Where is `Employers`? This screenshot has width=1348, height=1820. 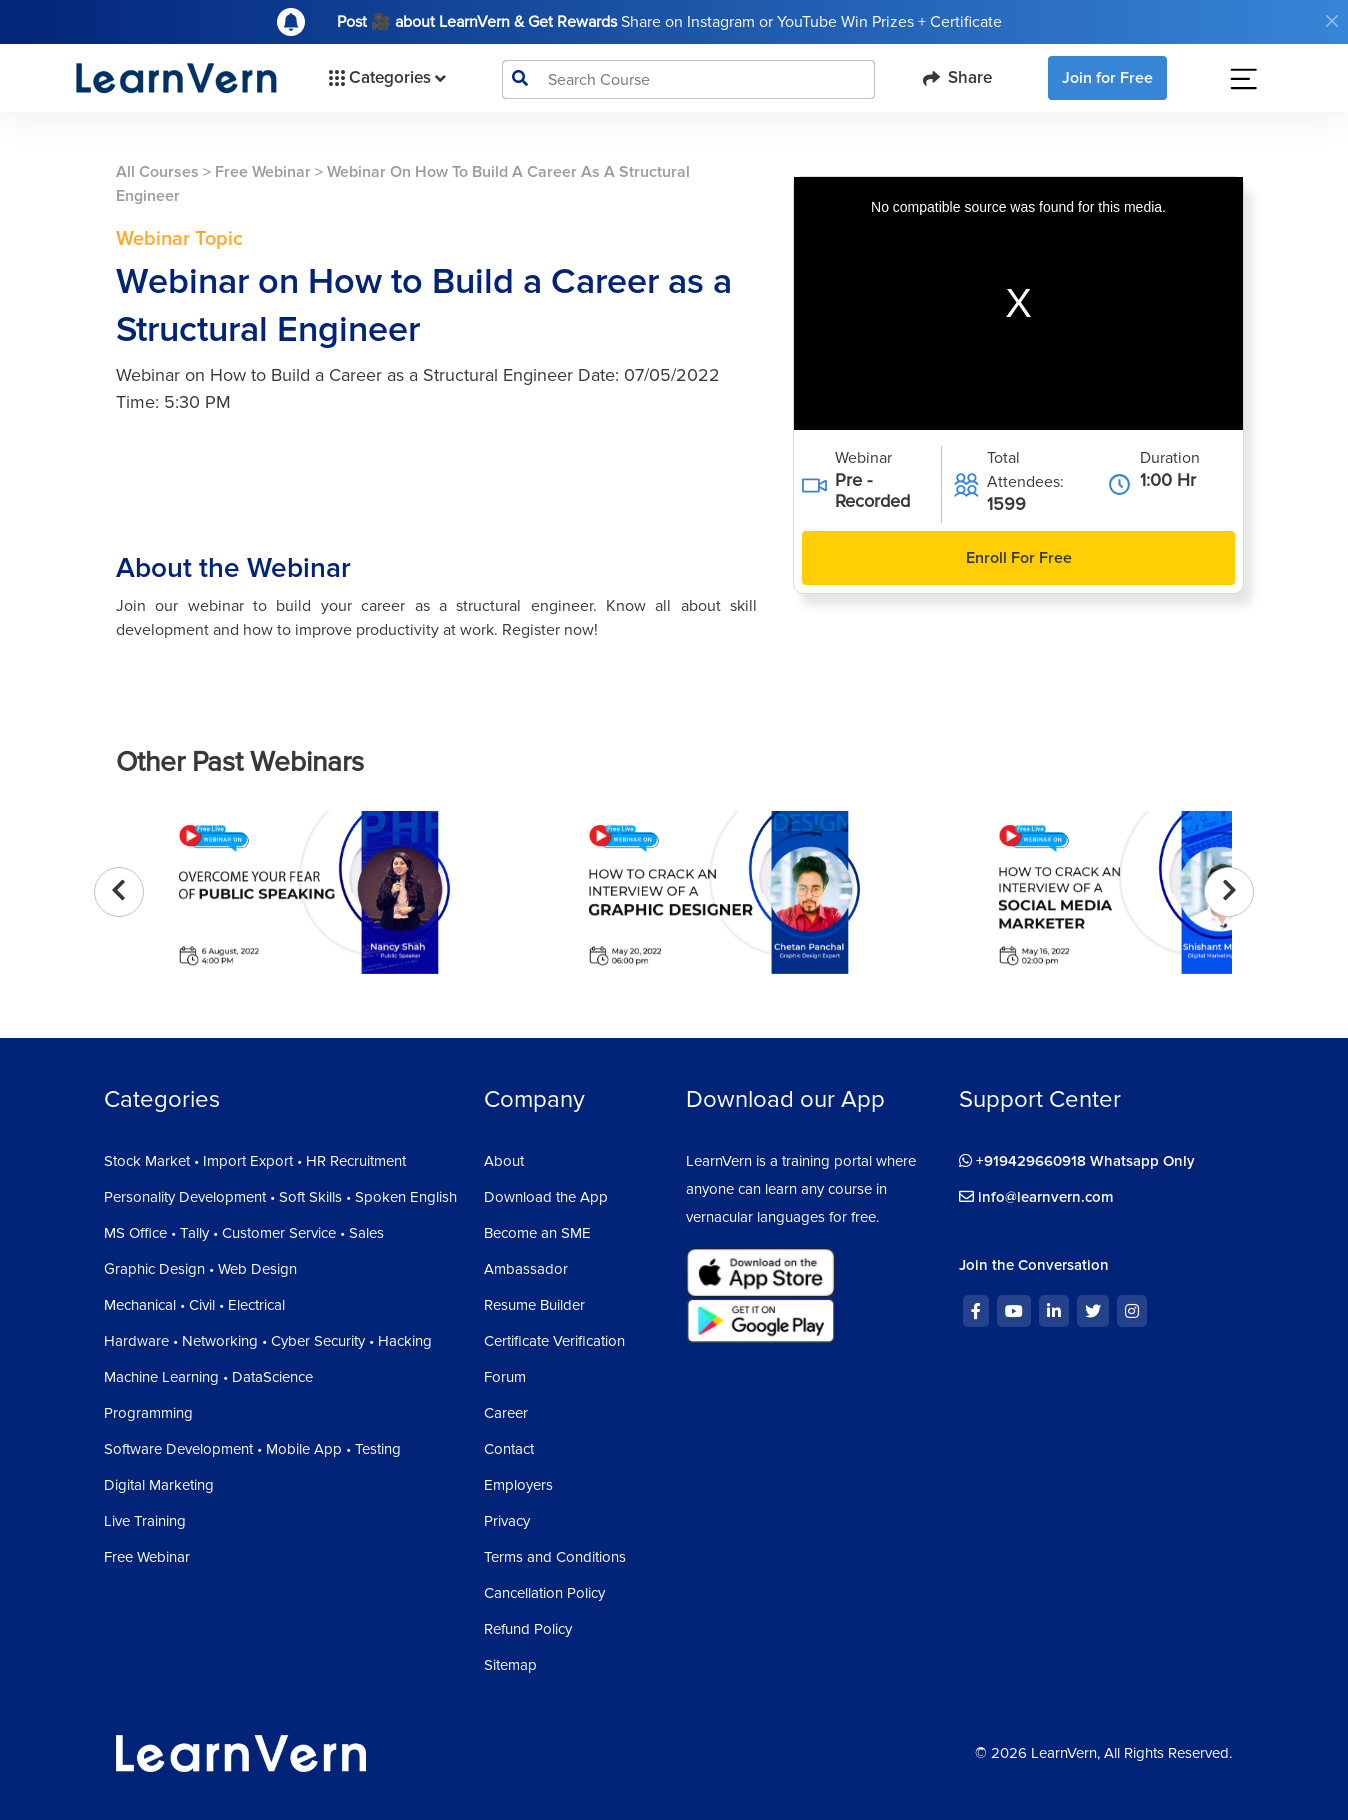
Employers is located at coordinates (518, 1485).